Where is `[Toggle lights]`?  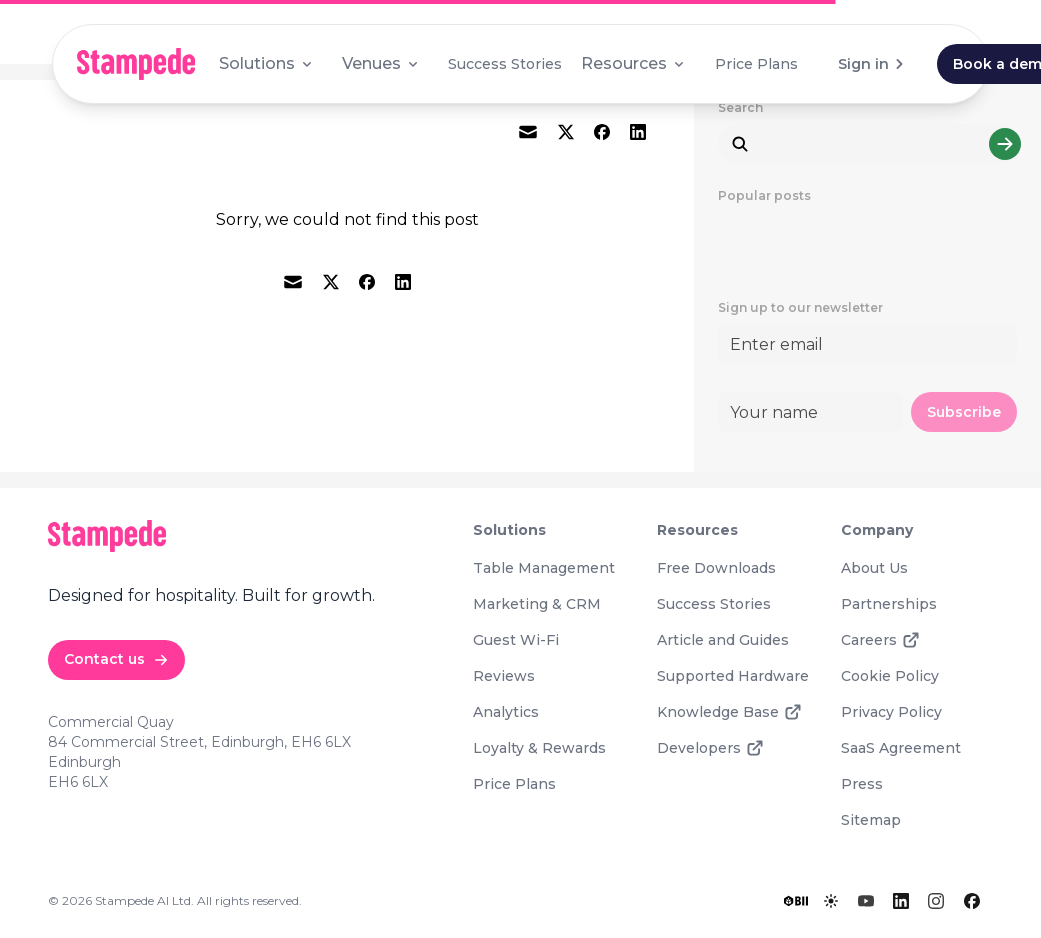
[Toggle lights] is located at coordinates (831, 901).